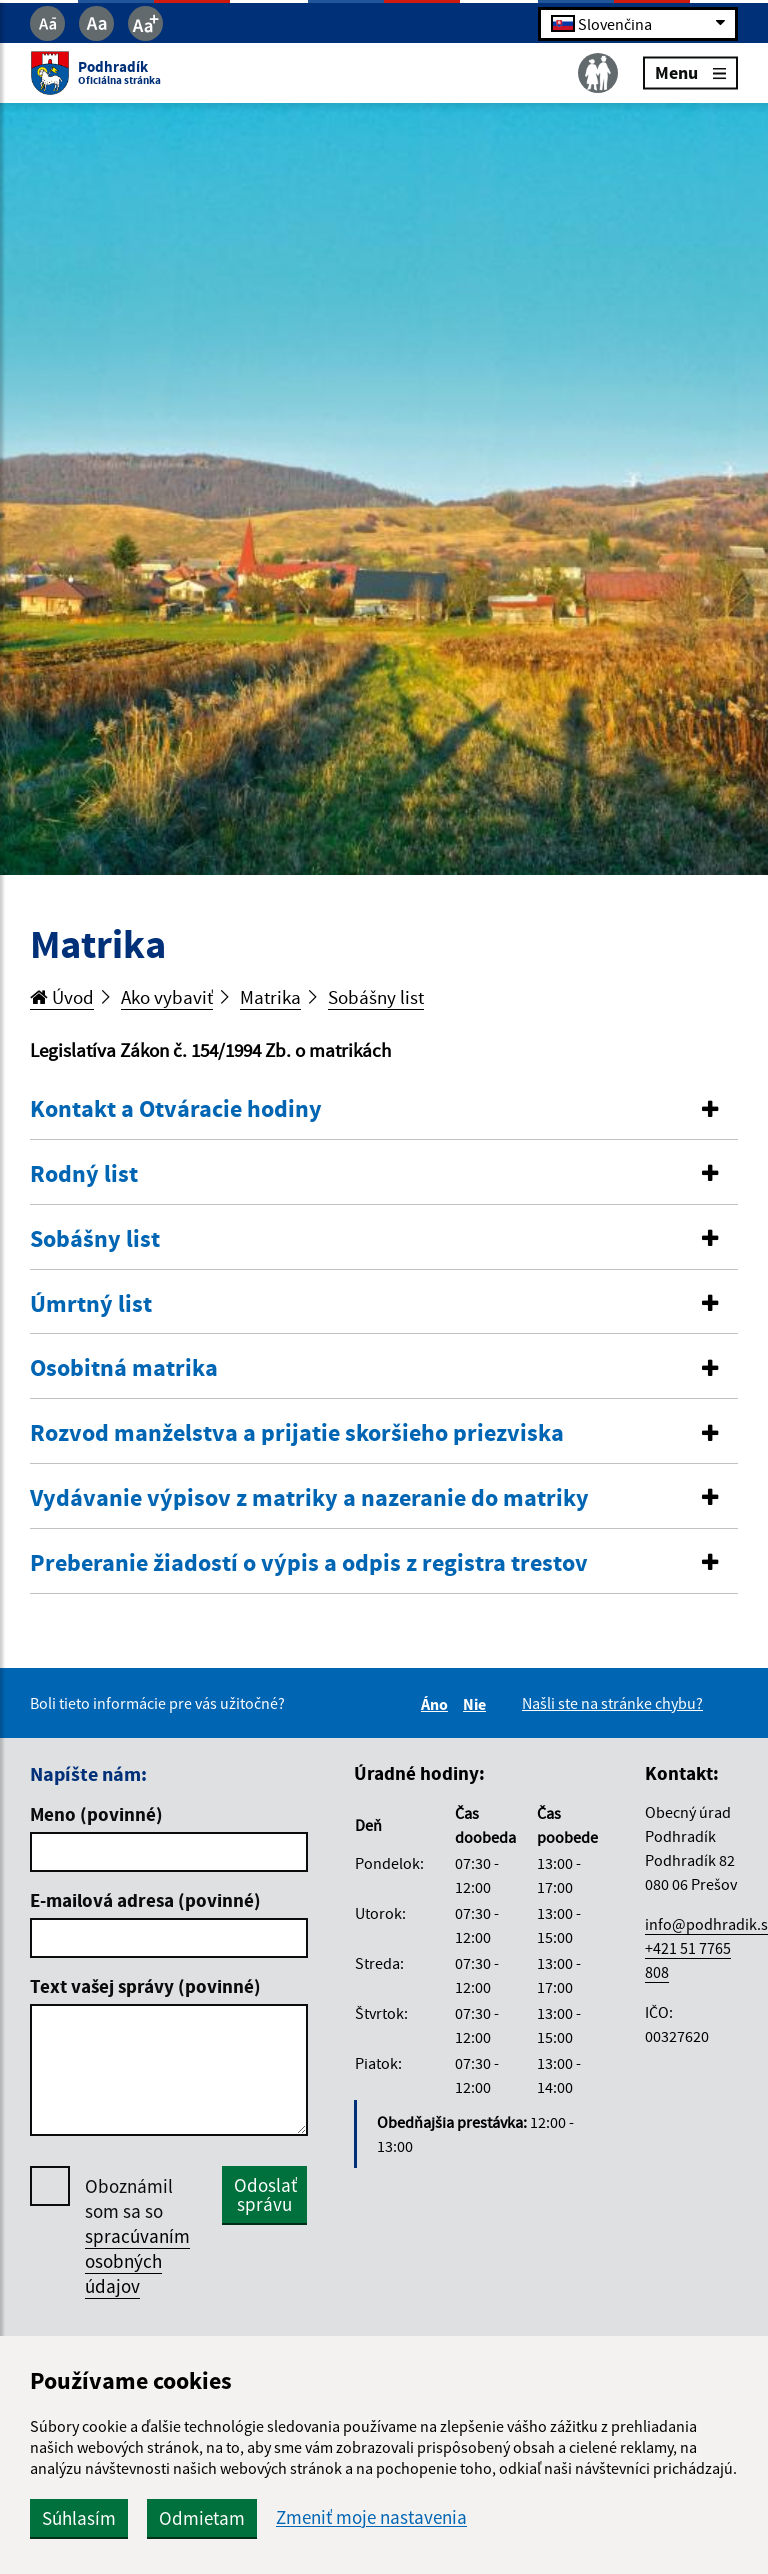 The width and height of the screenshot is (768, 2574). I want to click on Ako vybaviť, so click(167, 997).